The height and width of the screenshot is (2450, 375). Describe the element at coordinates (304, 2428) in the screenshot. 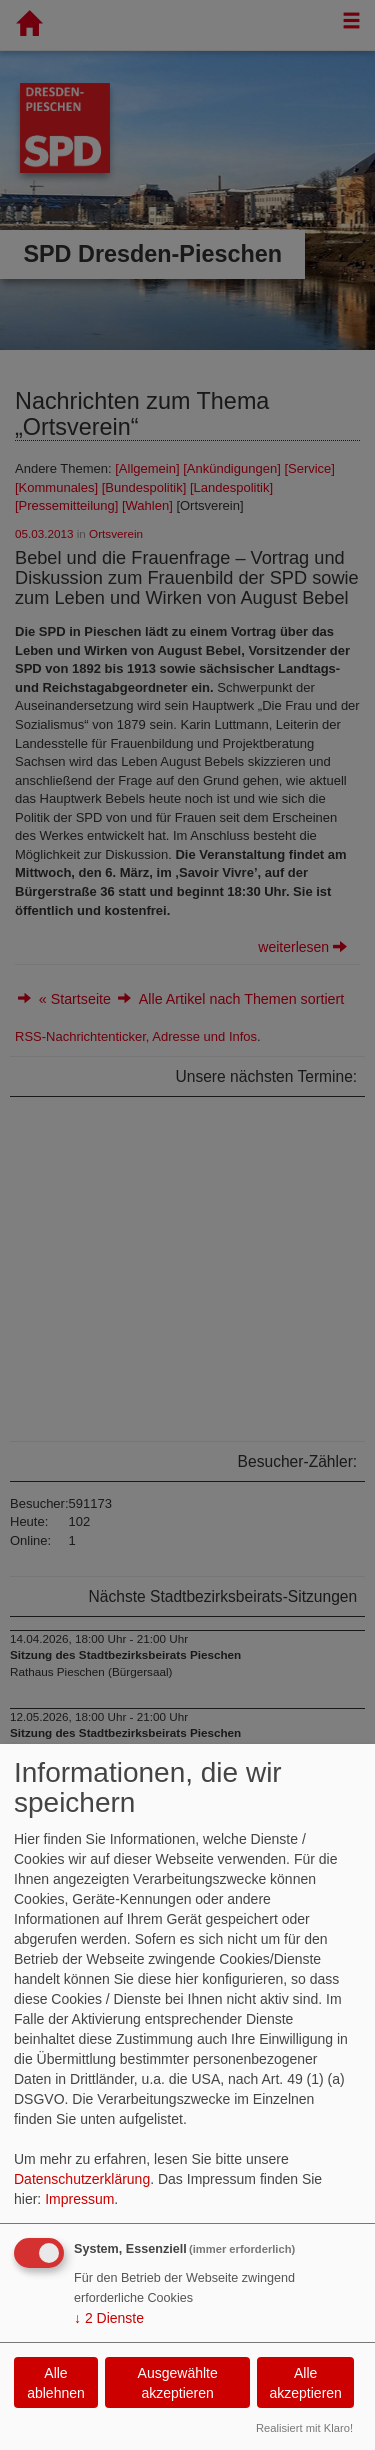

I see `Realisiert mit Klaro!` at that location.